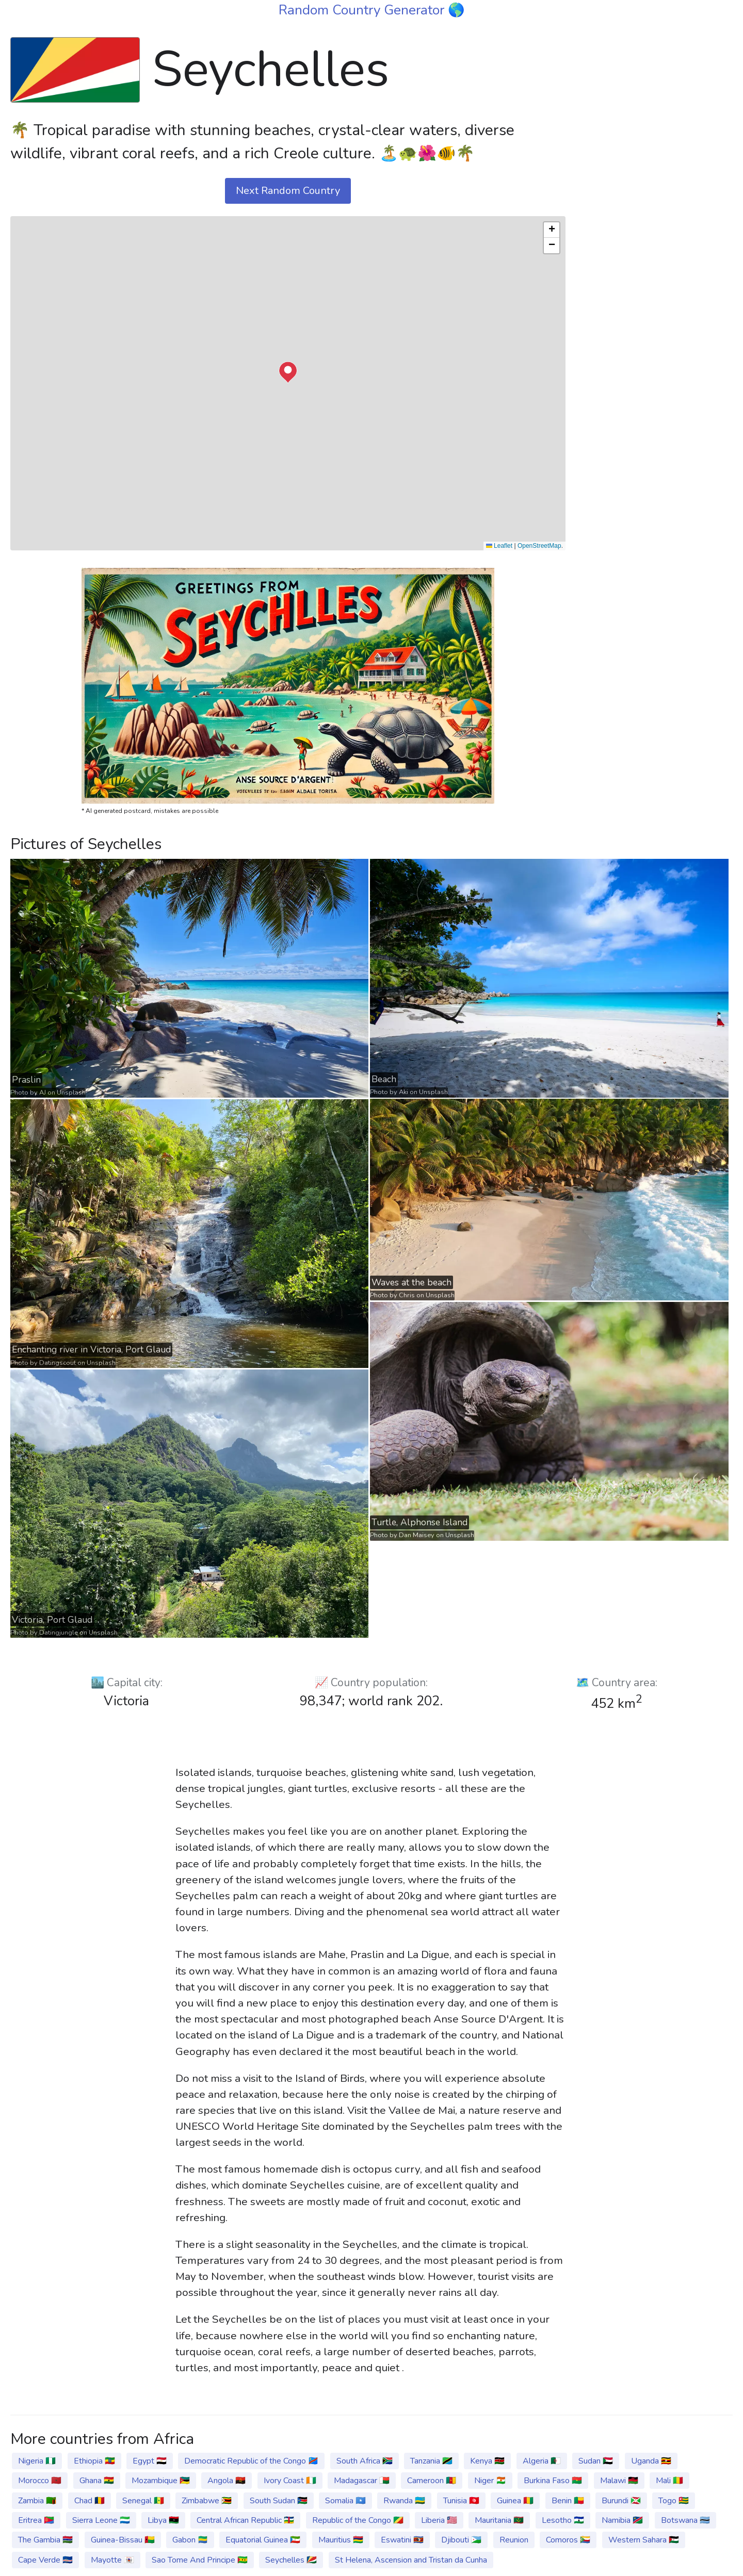 Image resolution: width=743 pixels, height=2576 pixels. Describe the element at coordinates (499, 545) in the screenshot. I see `Leaflet` at that location.